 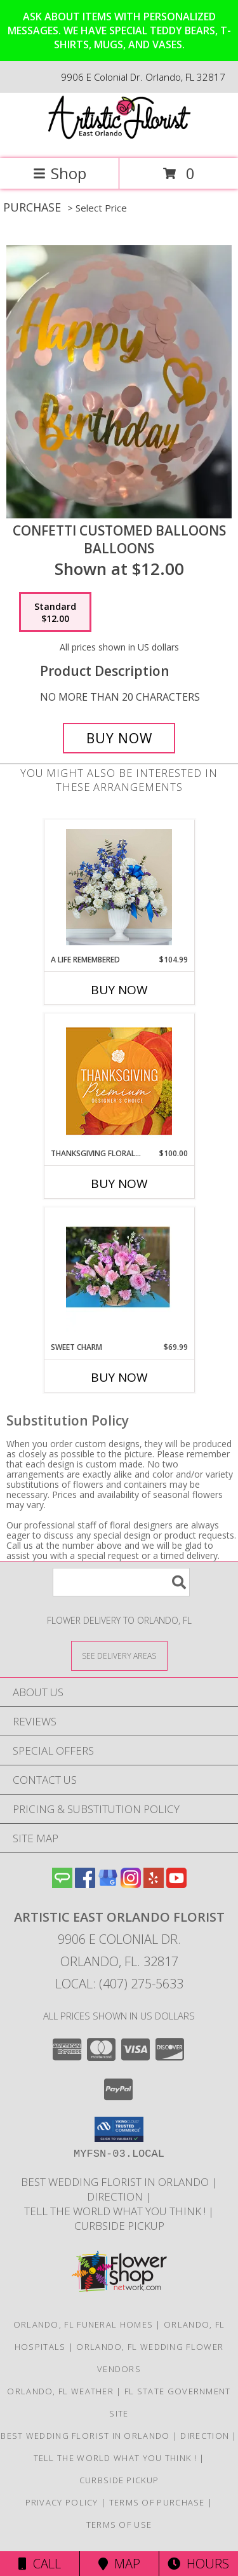 What do you see at coordinates (55, 612) in the screenshot?
I see `[Select pricing $12.00 for standard Balloons]` at bounding box center [55, 612].